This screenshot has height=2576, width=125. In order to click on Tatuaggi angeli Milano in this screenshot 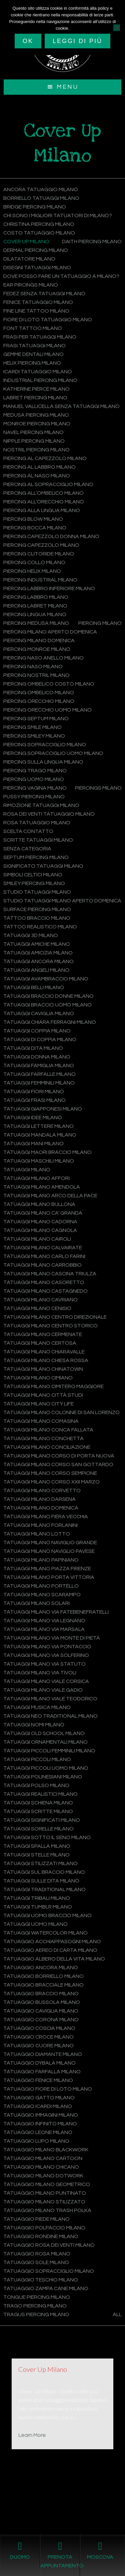, I will do `click(36, 970)`.